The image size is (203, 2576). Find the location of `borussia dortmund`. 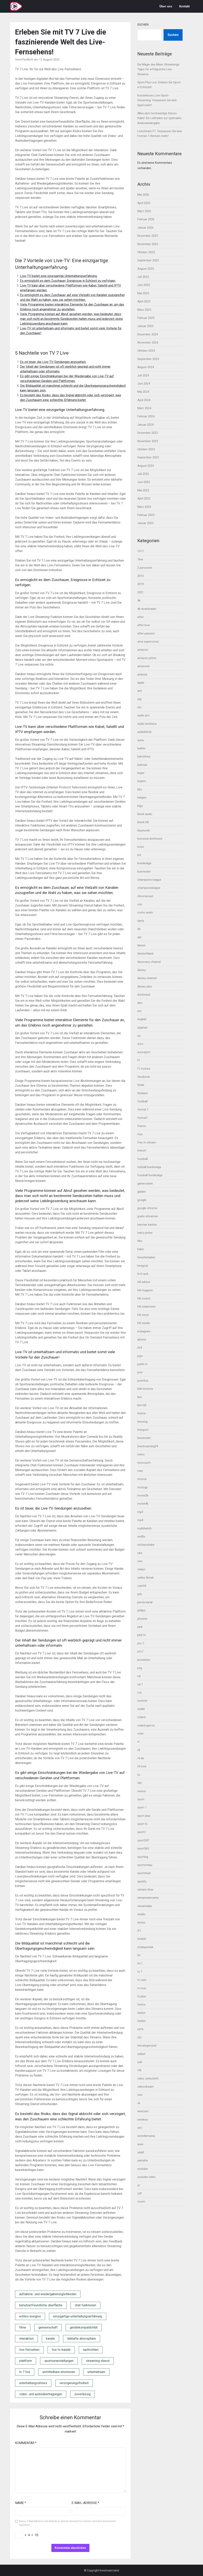

borussia dortmund is located at coordinates (149, 838).